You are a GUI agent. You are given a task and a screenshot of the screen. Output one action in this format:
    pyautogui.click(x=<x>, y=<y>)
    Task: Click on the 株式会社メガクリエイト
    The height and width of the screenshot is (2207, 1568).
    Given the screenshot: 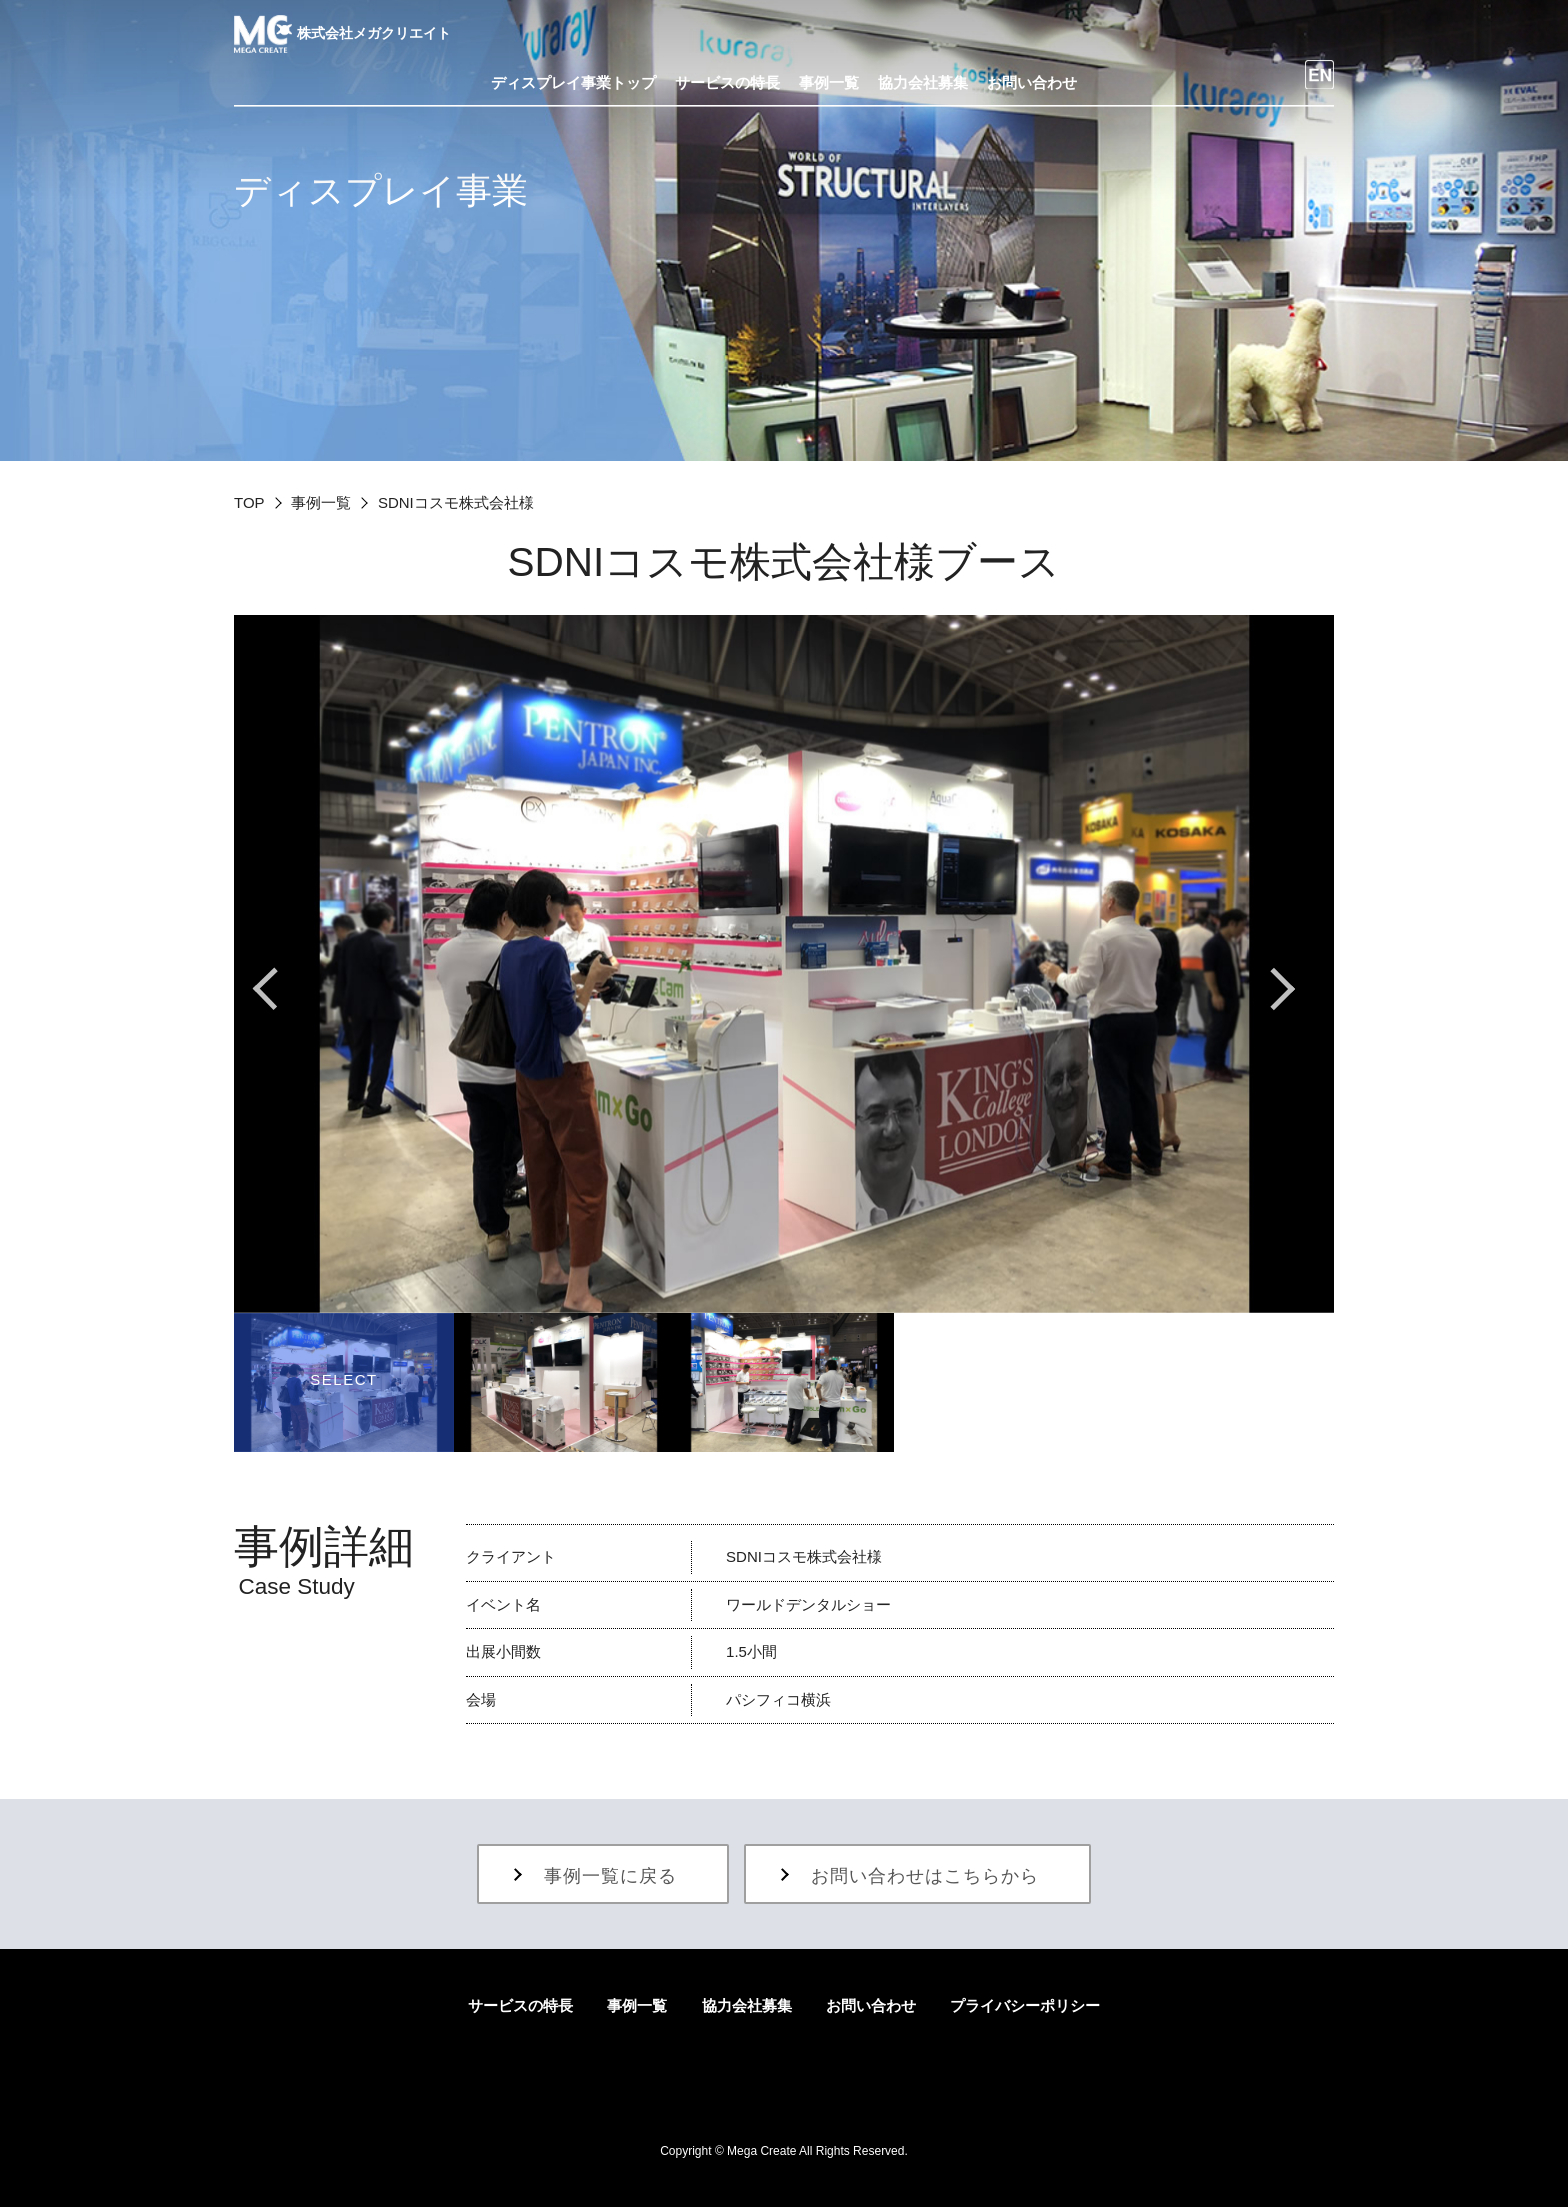 What is the action you would take?
    pyautogui.click(x=342, y=33)
    